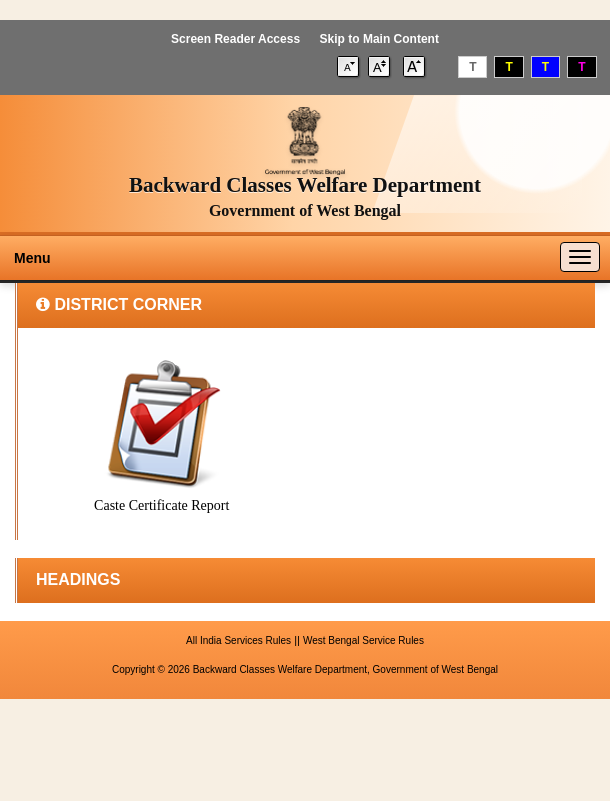 The height and width of the screenshot is (801, 610). What do you see at coordinates (235, 39) in the screenshot?
I see `Screen Reader Access` at bounding box center [235, 39].